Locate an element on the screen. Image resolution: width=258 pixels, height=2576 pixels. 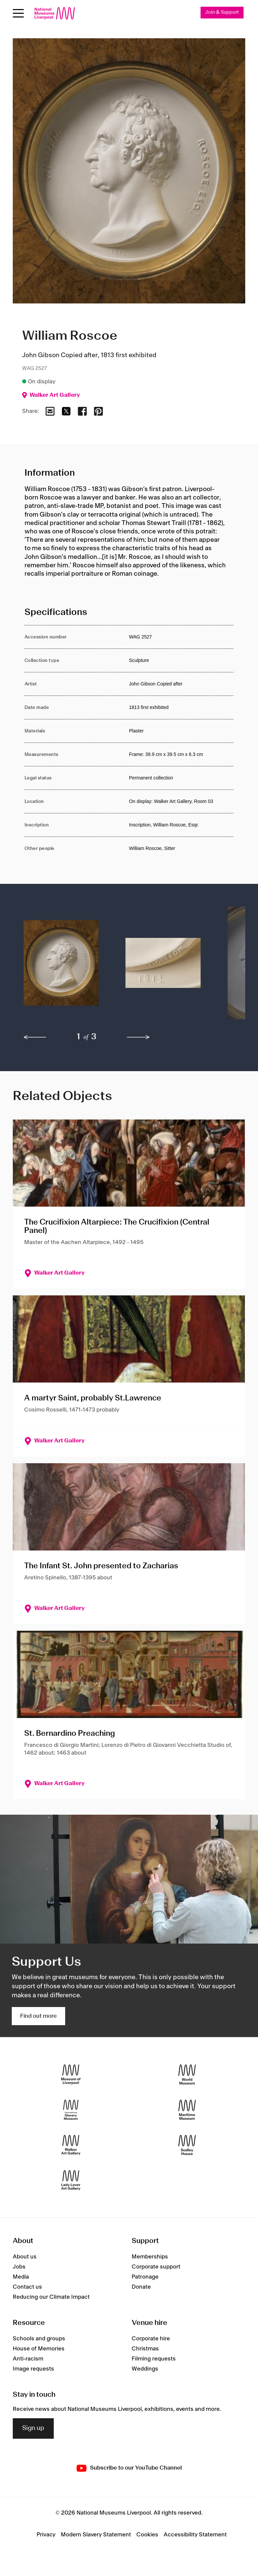
[Sudley House] is located at coordinates (187, 2145).